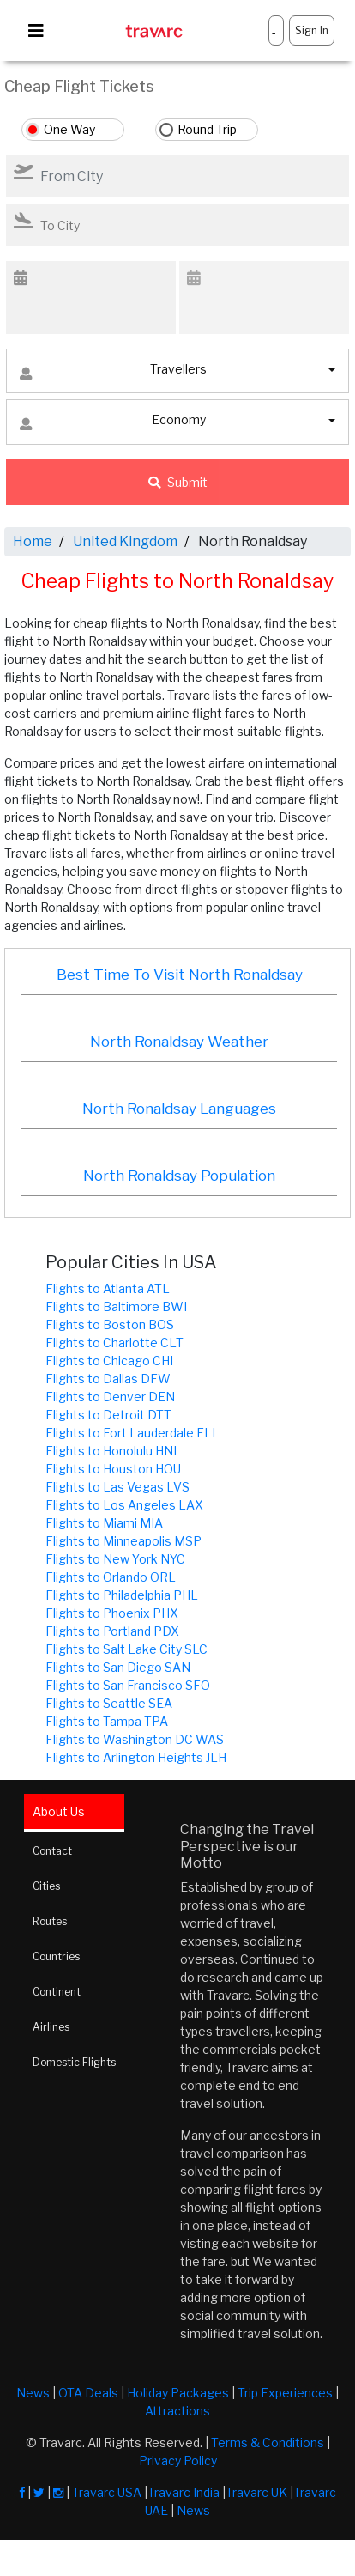 This screenshot has width=355, height=2576. I want to click on Continent [tab], so click(57, 1991).